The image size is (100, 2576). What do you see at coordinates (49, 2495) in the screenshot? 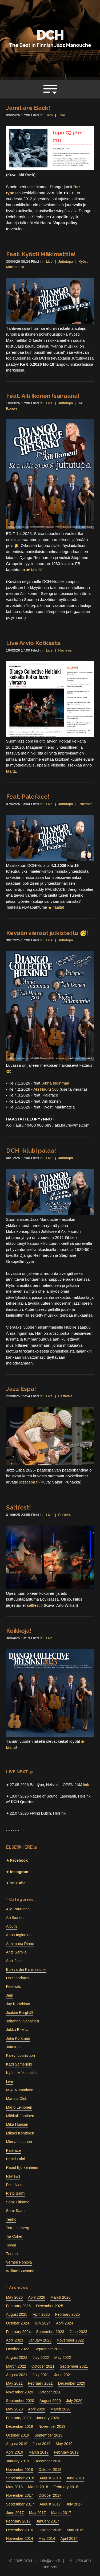
I see `October 2017` at bounding box center [49, 2495].